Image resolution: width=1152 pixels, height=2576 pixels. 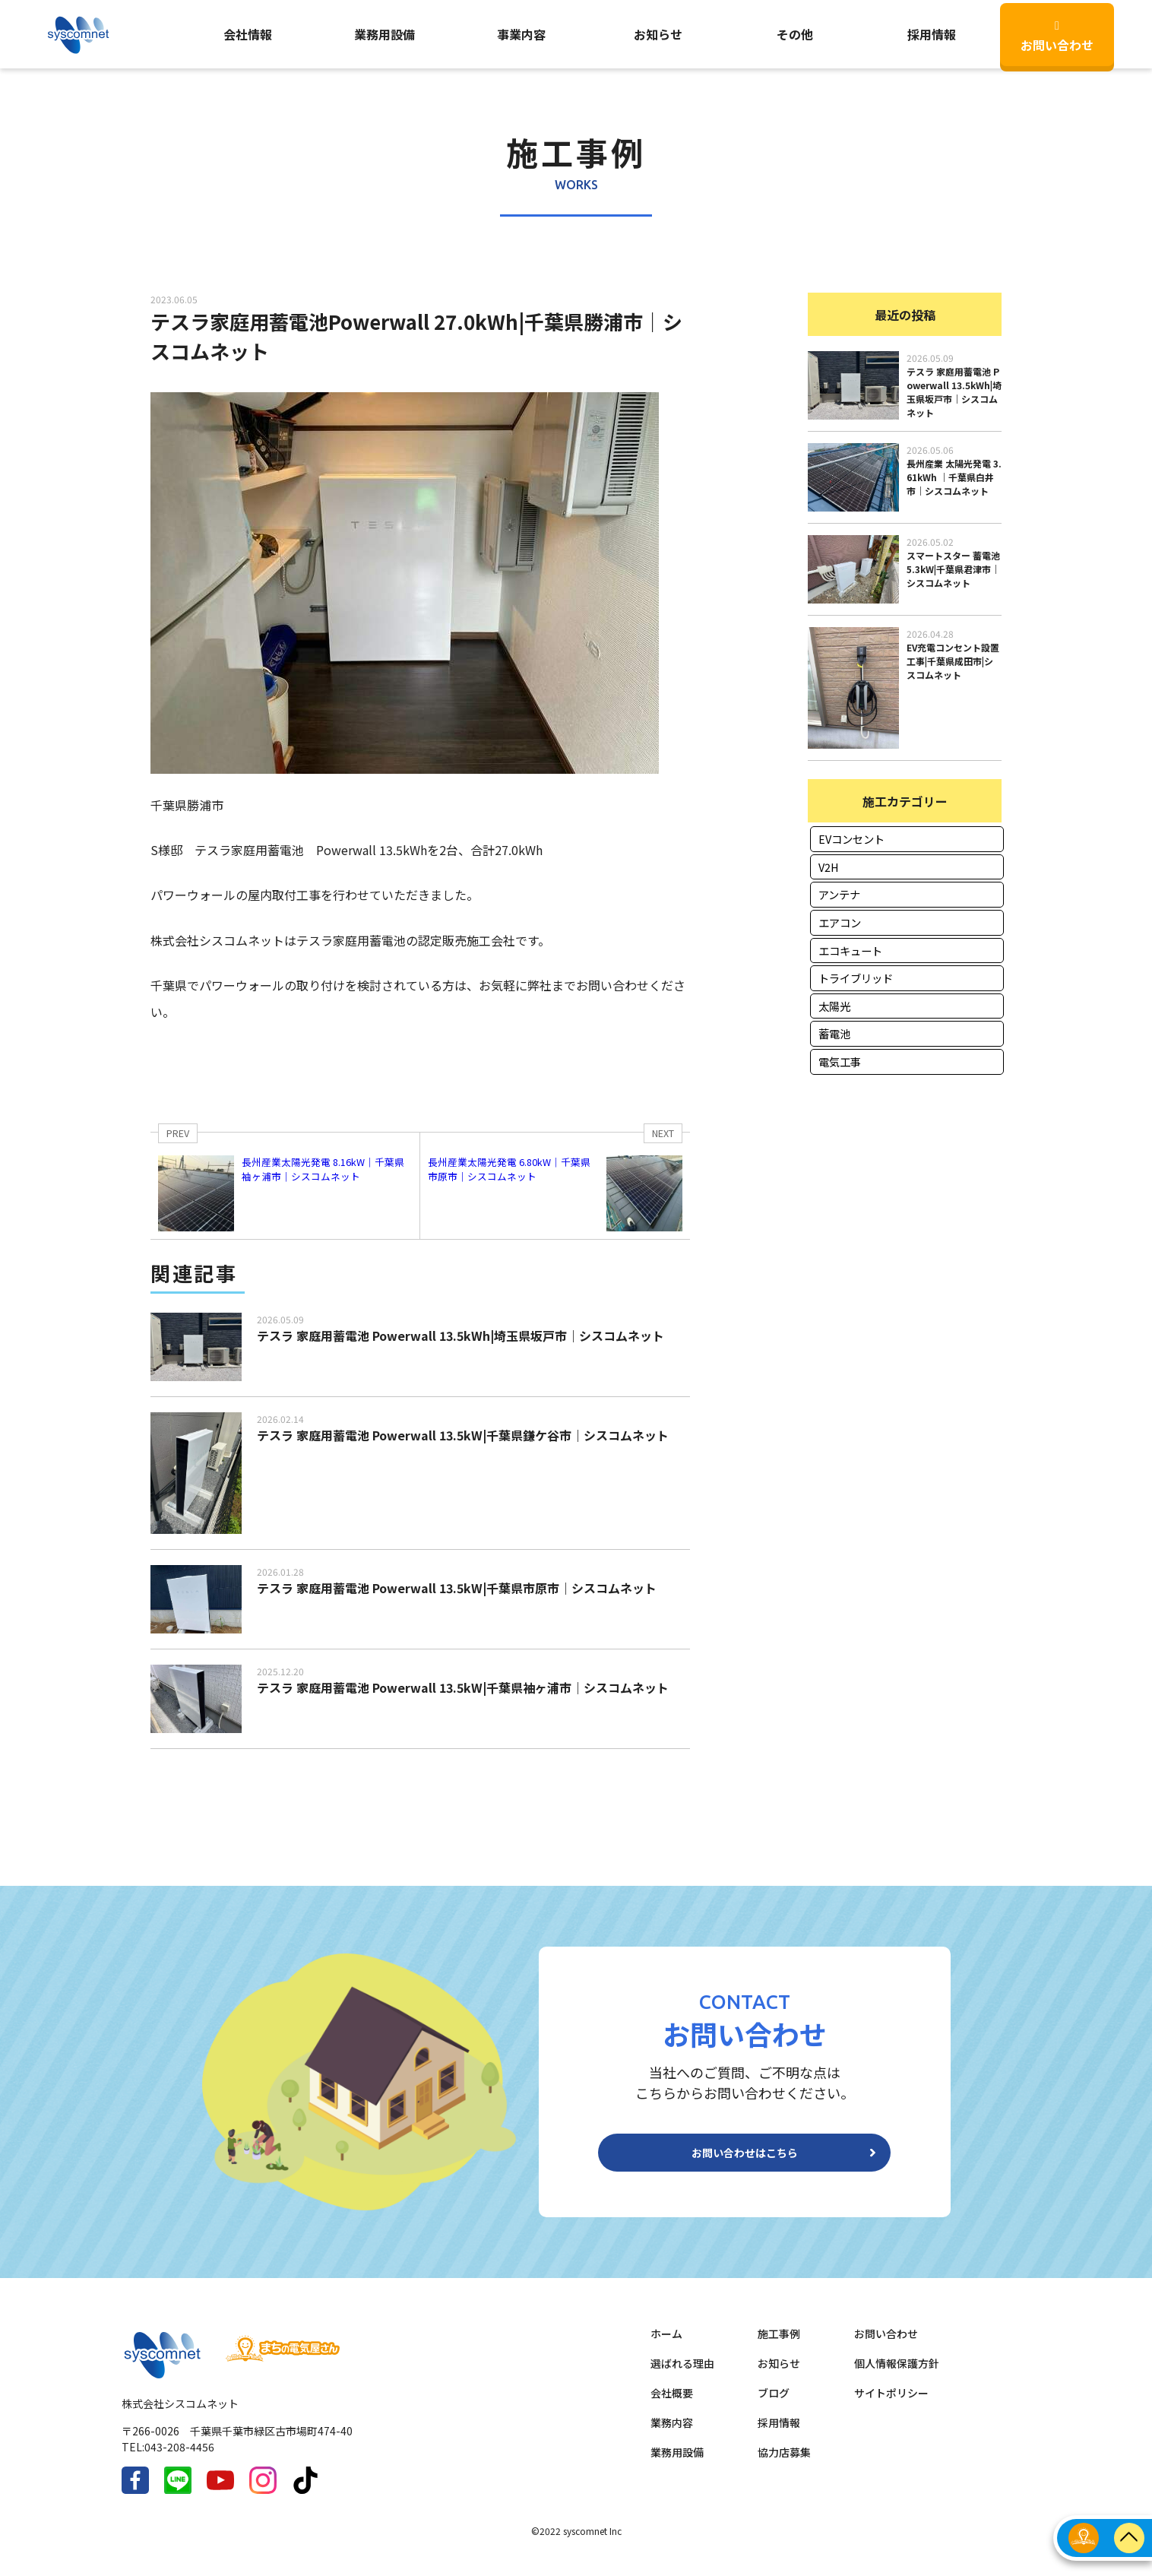 I want to click on 事業内容, so click(x=521, y=34).